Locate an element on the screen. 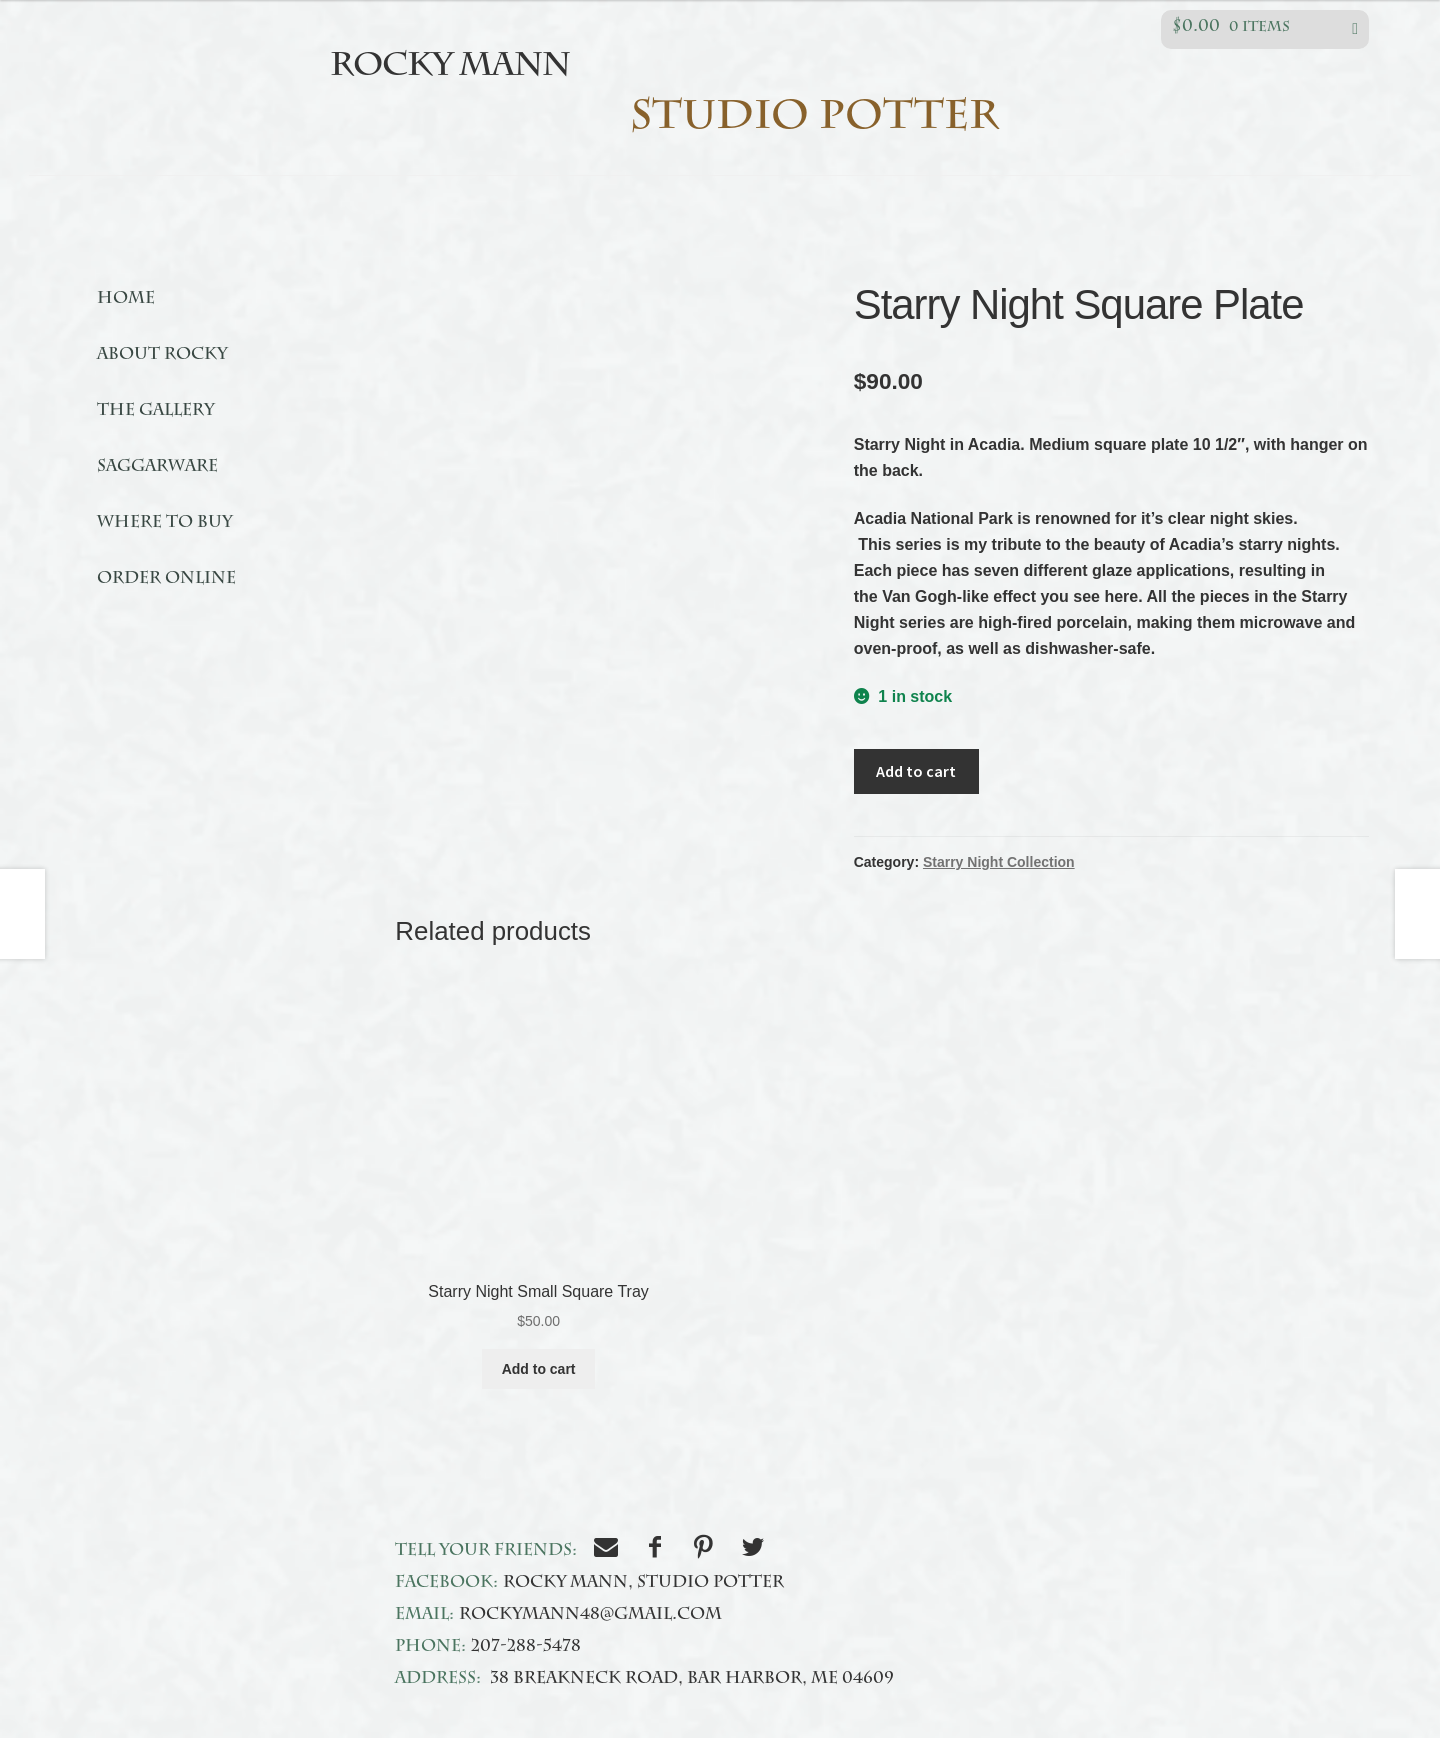 This screenshot has height=1738, width=1440. Saggarware is located at coordinates (157, 468).